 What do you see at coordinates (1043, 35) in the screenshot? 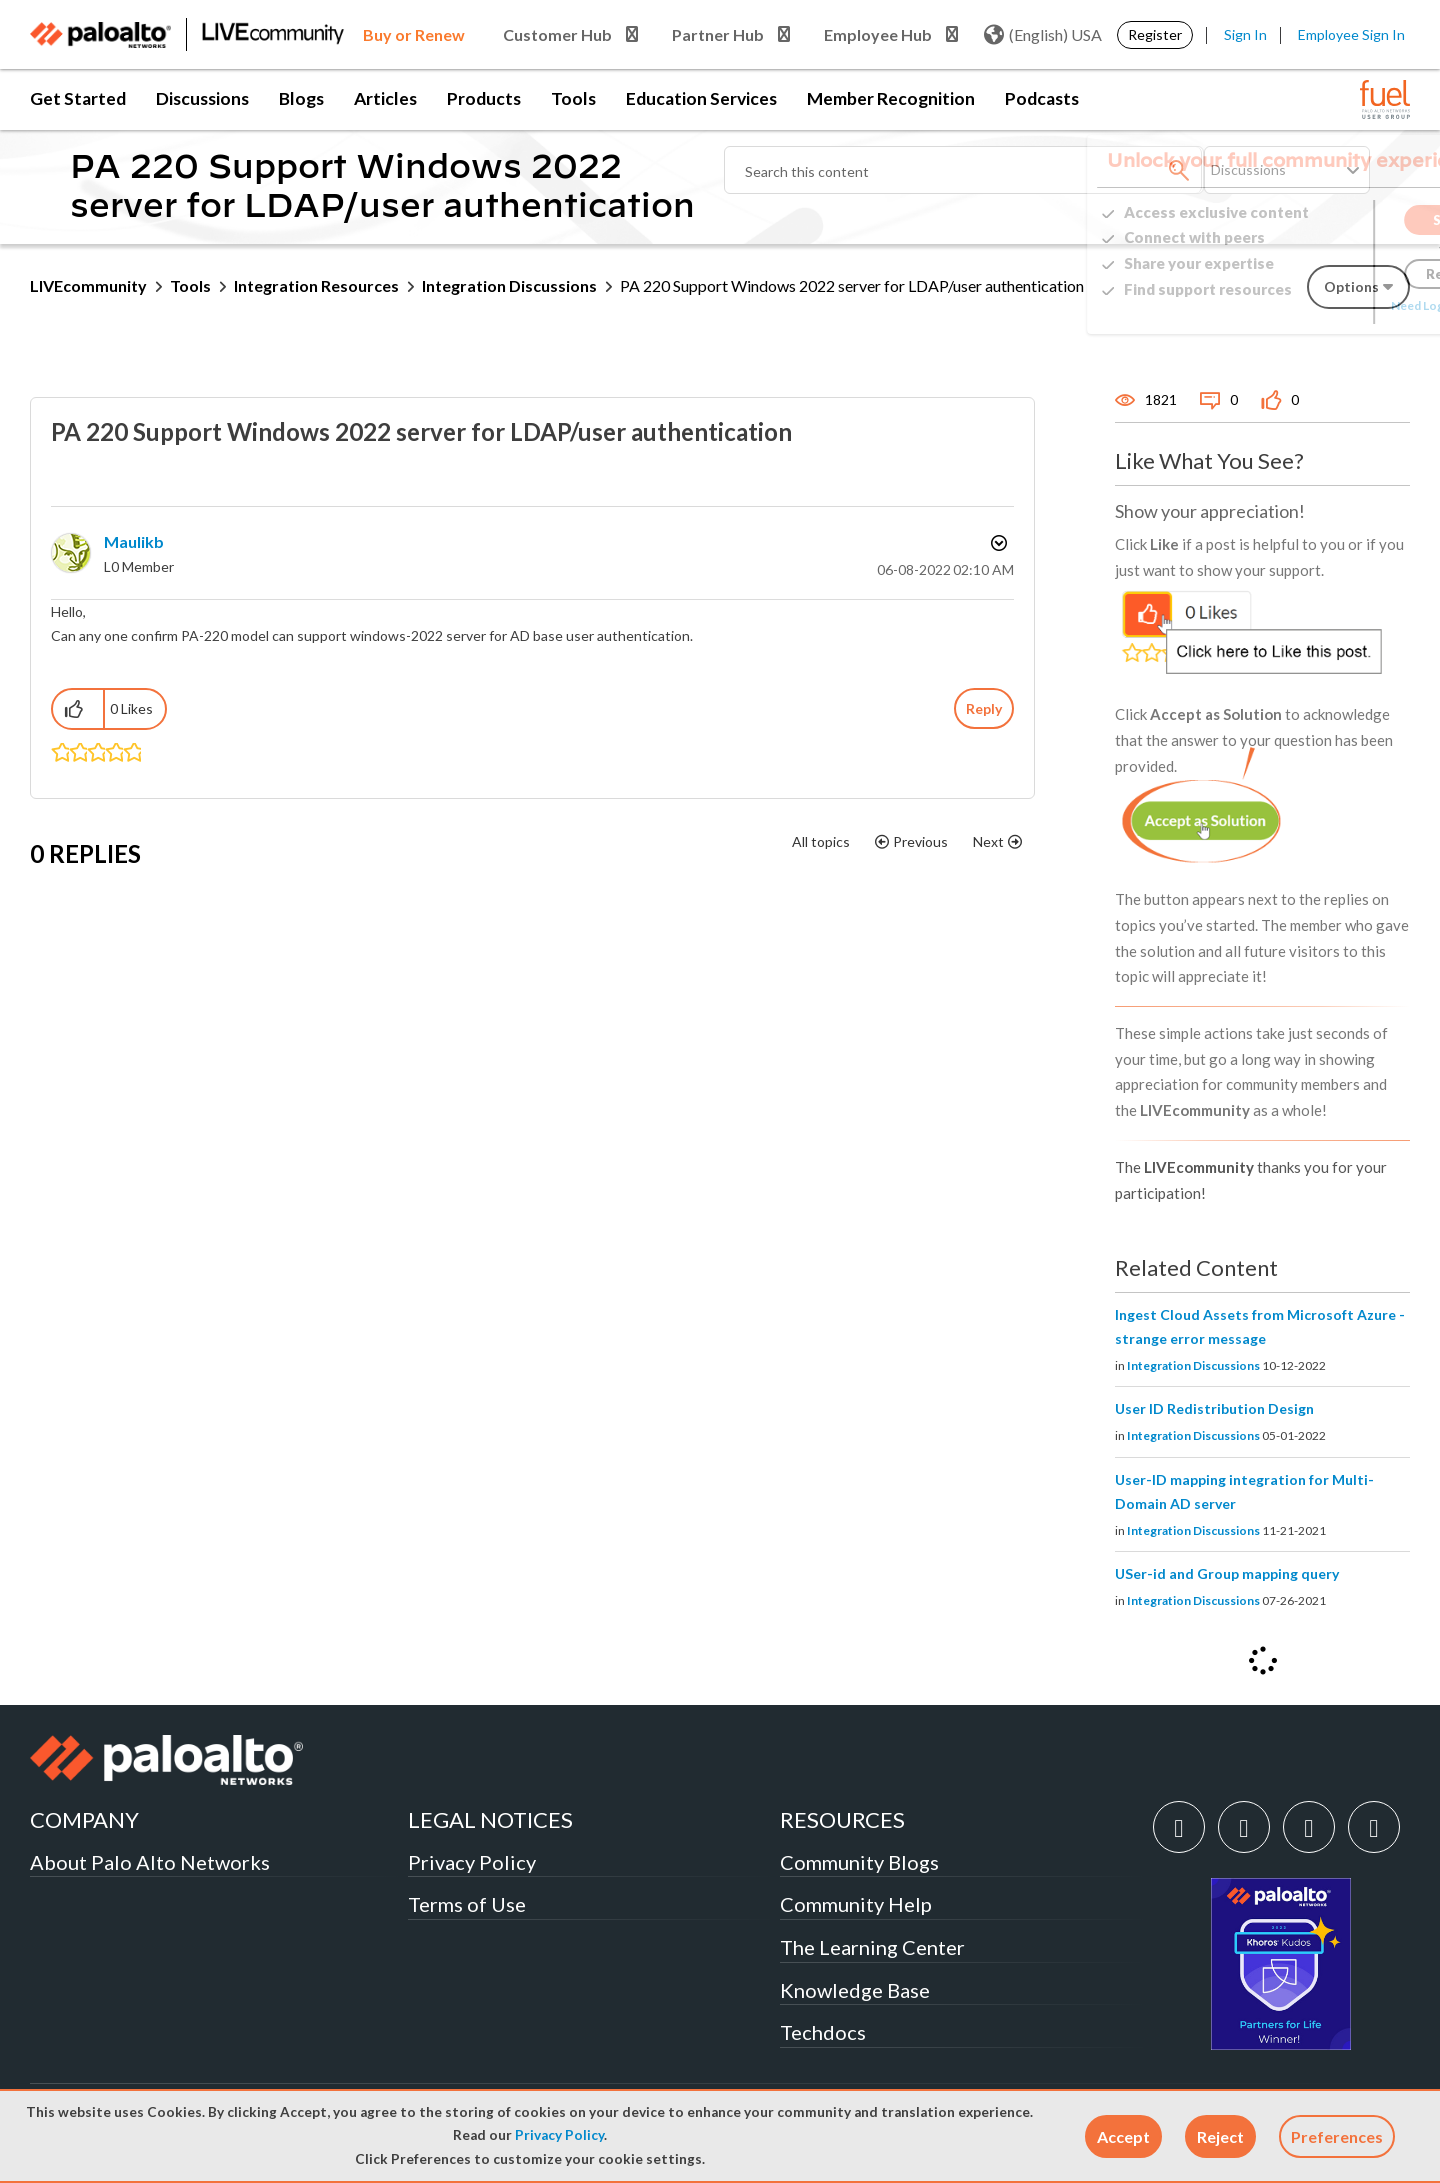
I see `(English) USA` at bounding box center [1043, 35].